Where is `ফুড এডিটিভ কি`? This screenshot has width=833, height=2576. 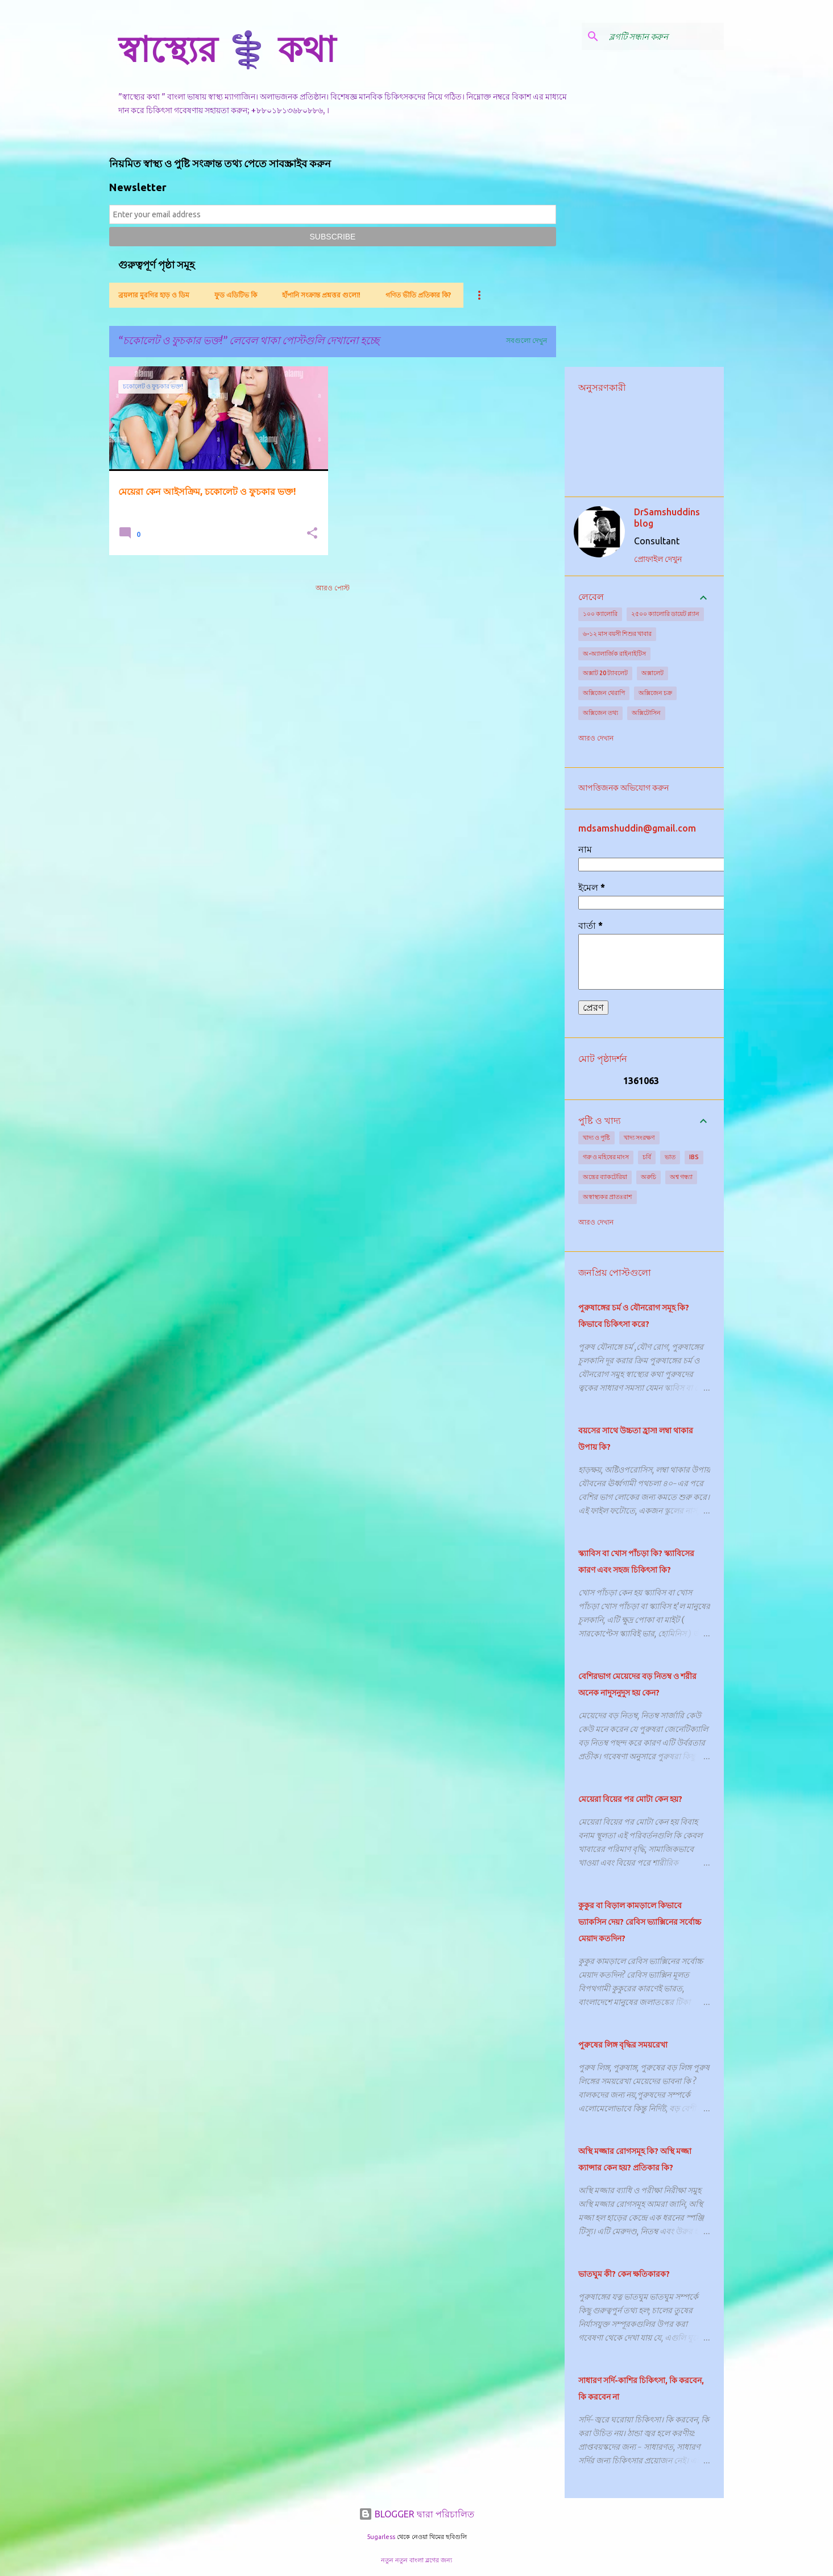 ফুড এডিটিভ কি is located at coordinates (235, 295).